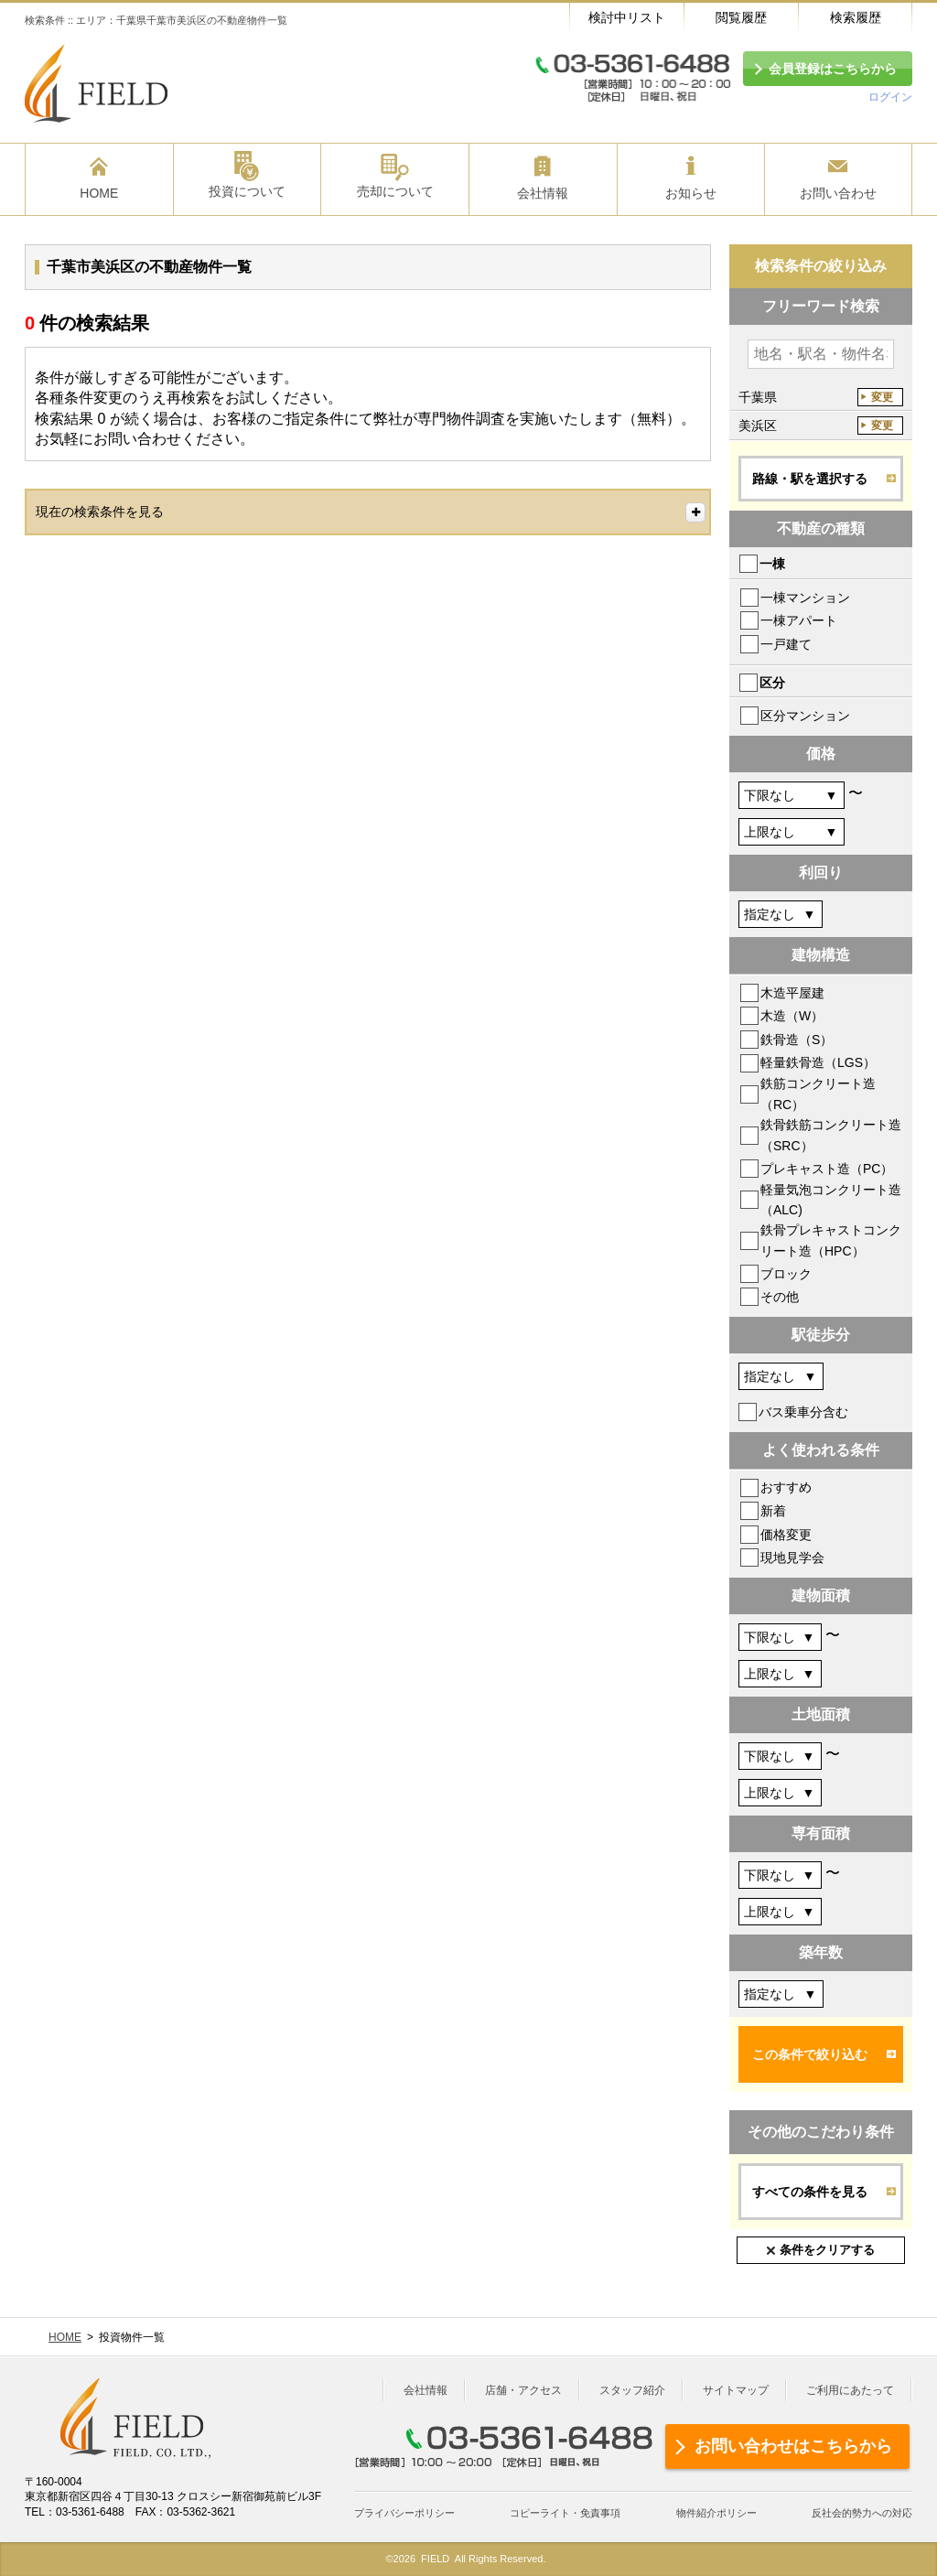  What do you see at coordinates (779, 1296) in the screenshot?
I see `その他` at bounding box center [779, 1296].